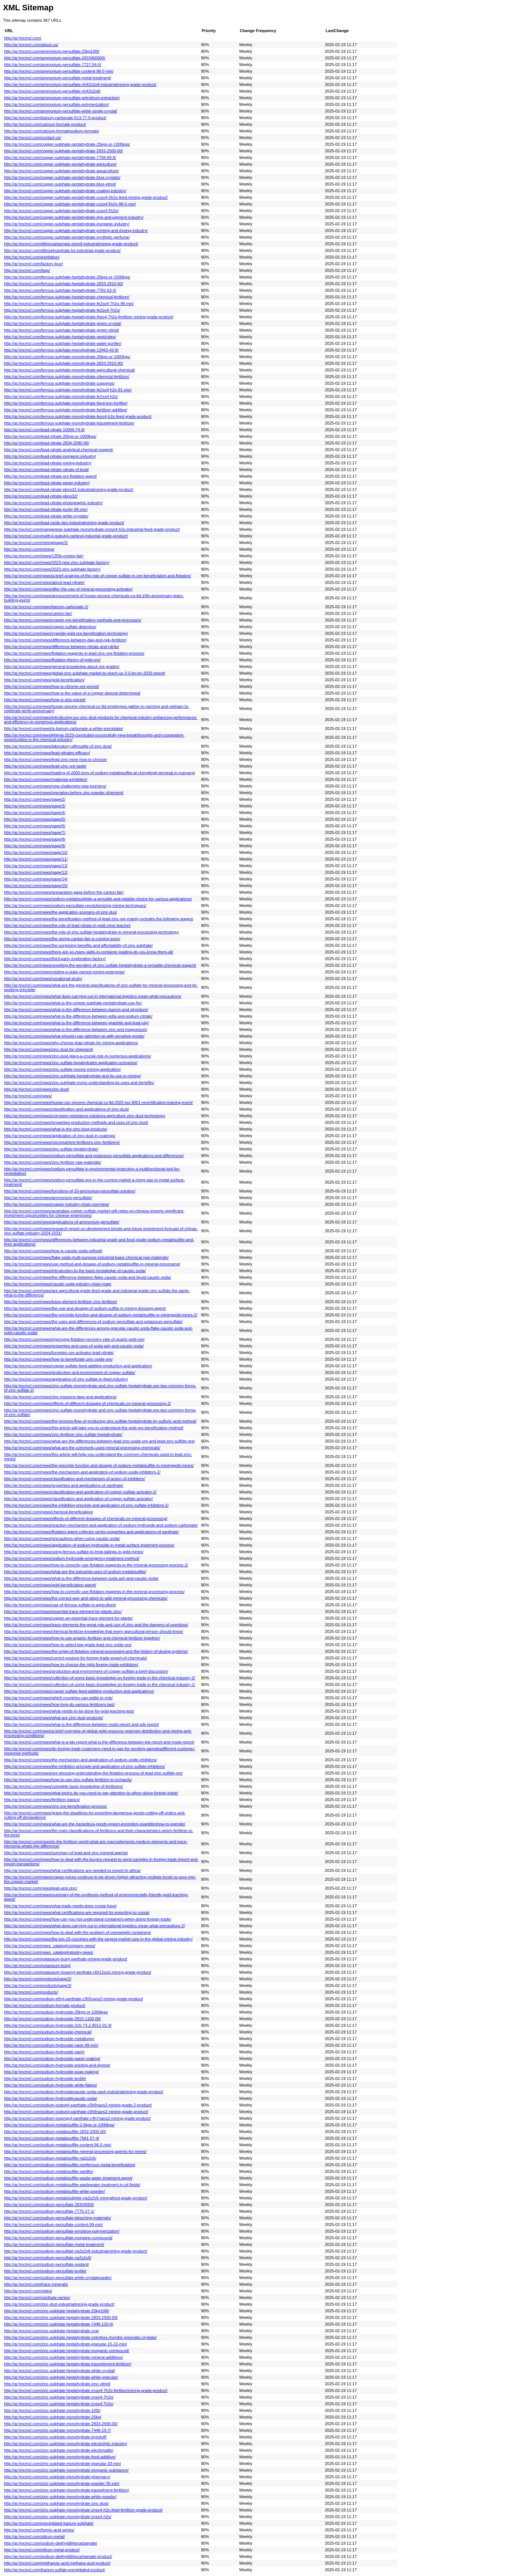 The width and height of the screenshot is (531, 2576). What do you see at coordinates (71, 1062) in the screenshot?
I see `http://ar.hncmcl.com/news/zinc-sulfate-hepatydrates-application-scenarios/` at bounding box center [71, 1062].